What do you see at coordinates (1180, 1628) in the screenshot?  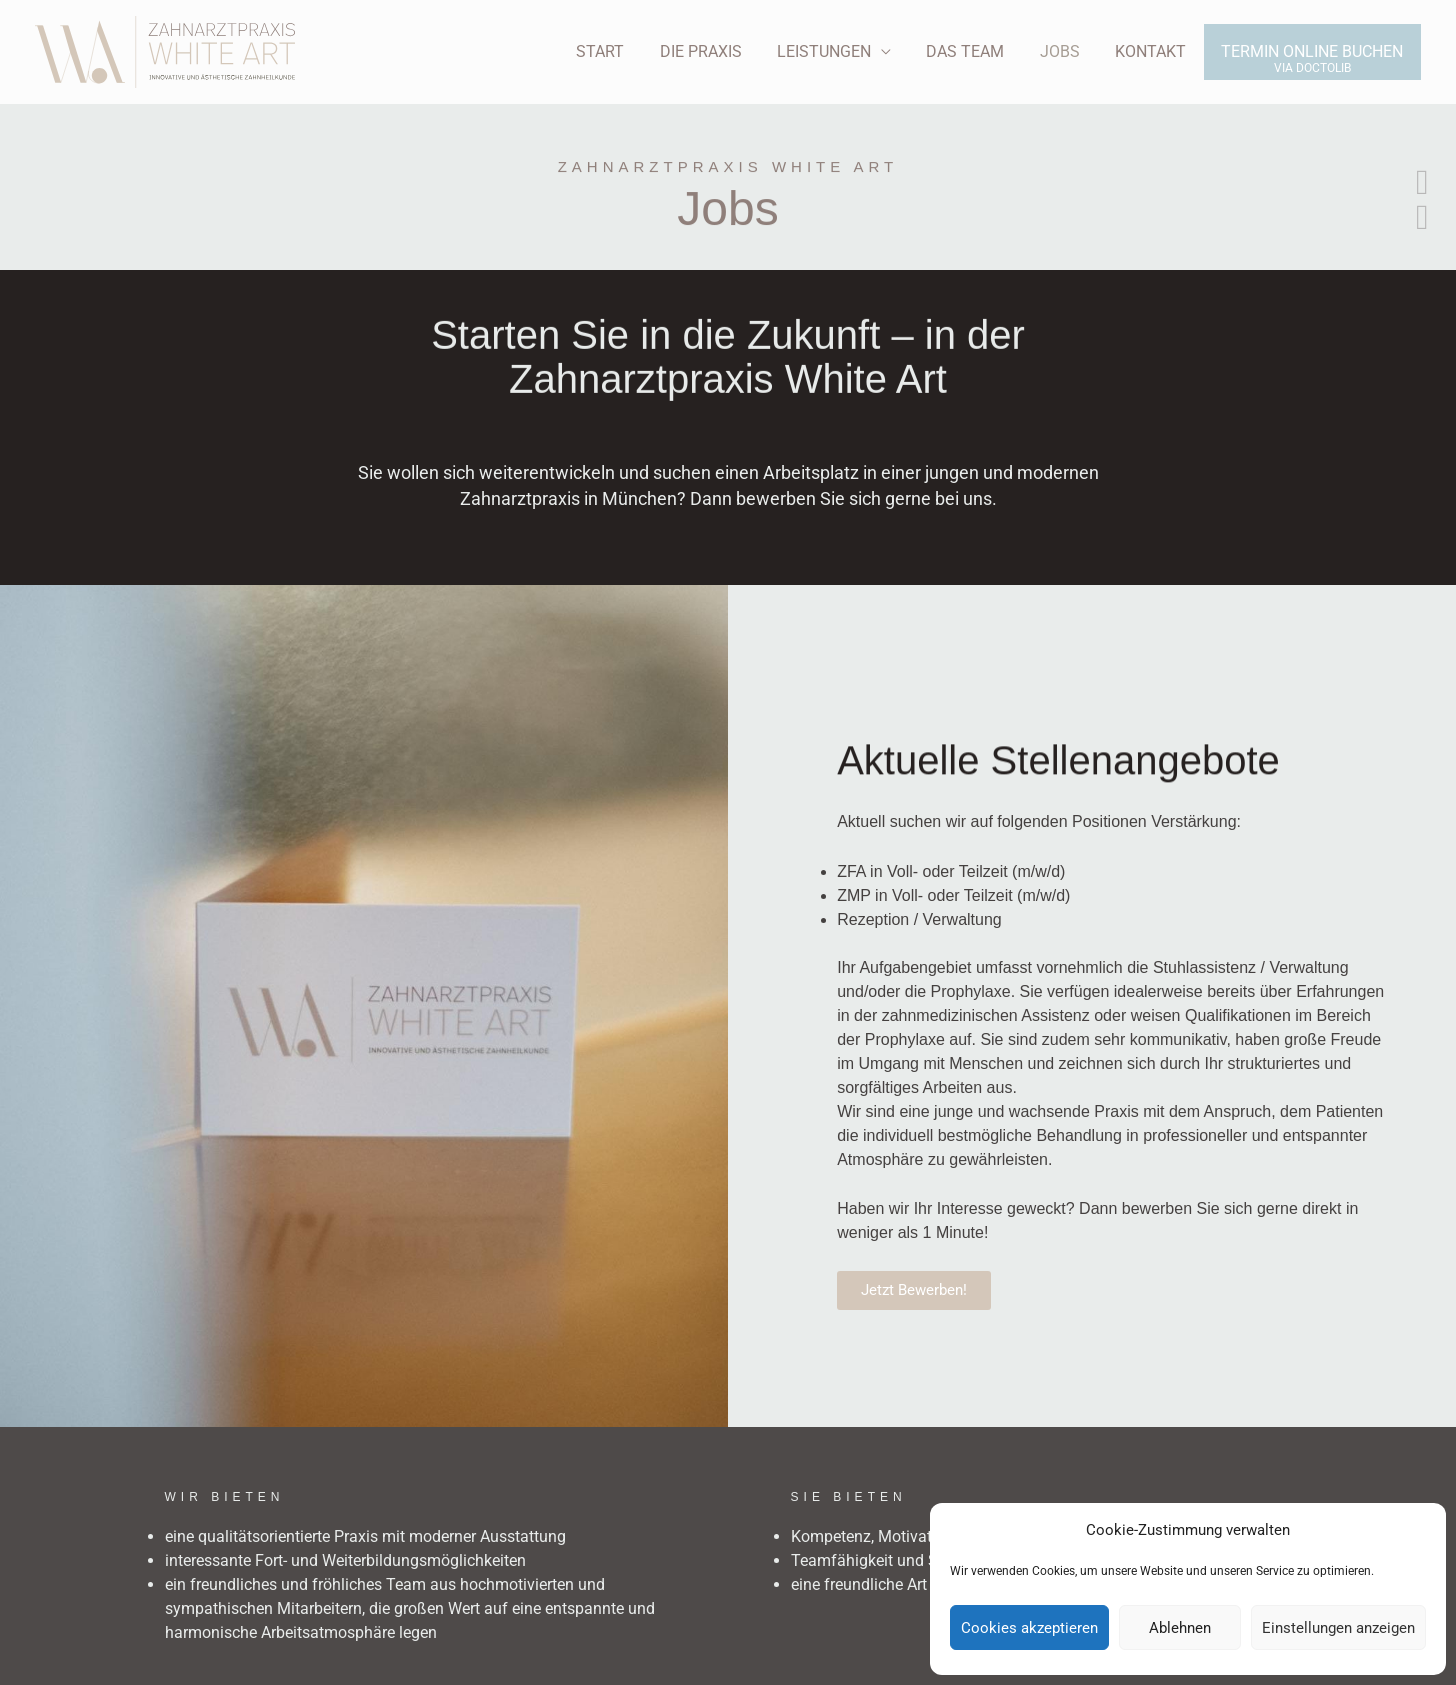 I see `Ablehnen` at bounding box center [1180, 1628].